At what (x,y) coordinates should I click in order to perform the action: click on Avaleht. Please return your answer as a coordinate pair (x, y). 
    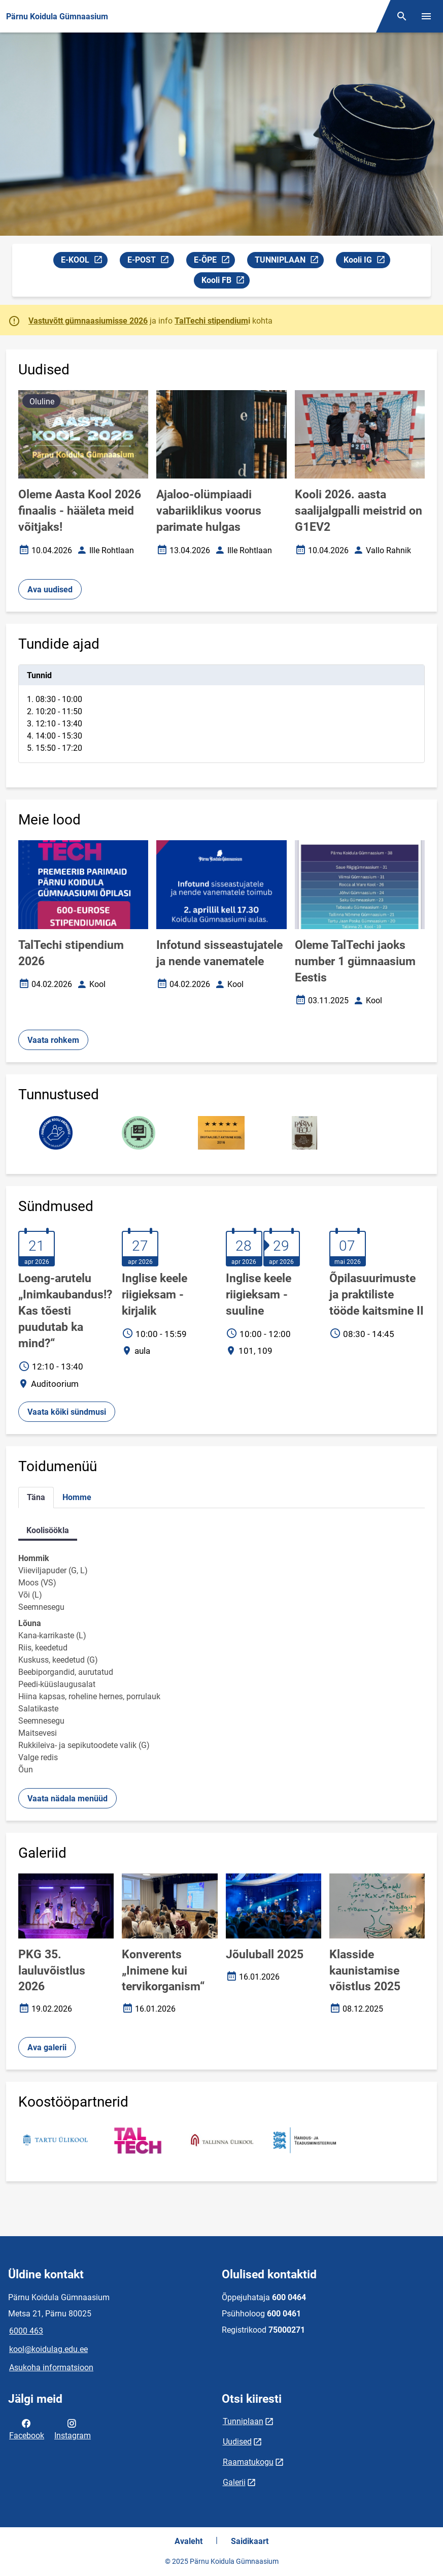
    Looking at the image, I should click on (188, 2541).